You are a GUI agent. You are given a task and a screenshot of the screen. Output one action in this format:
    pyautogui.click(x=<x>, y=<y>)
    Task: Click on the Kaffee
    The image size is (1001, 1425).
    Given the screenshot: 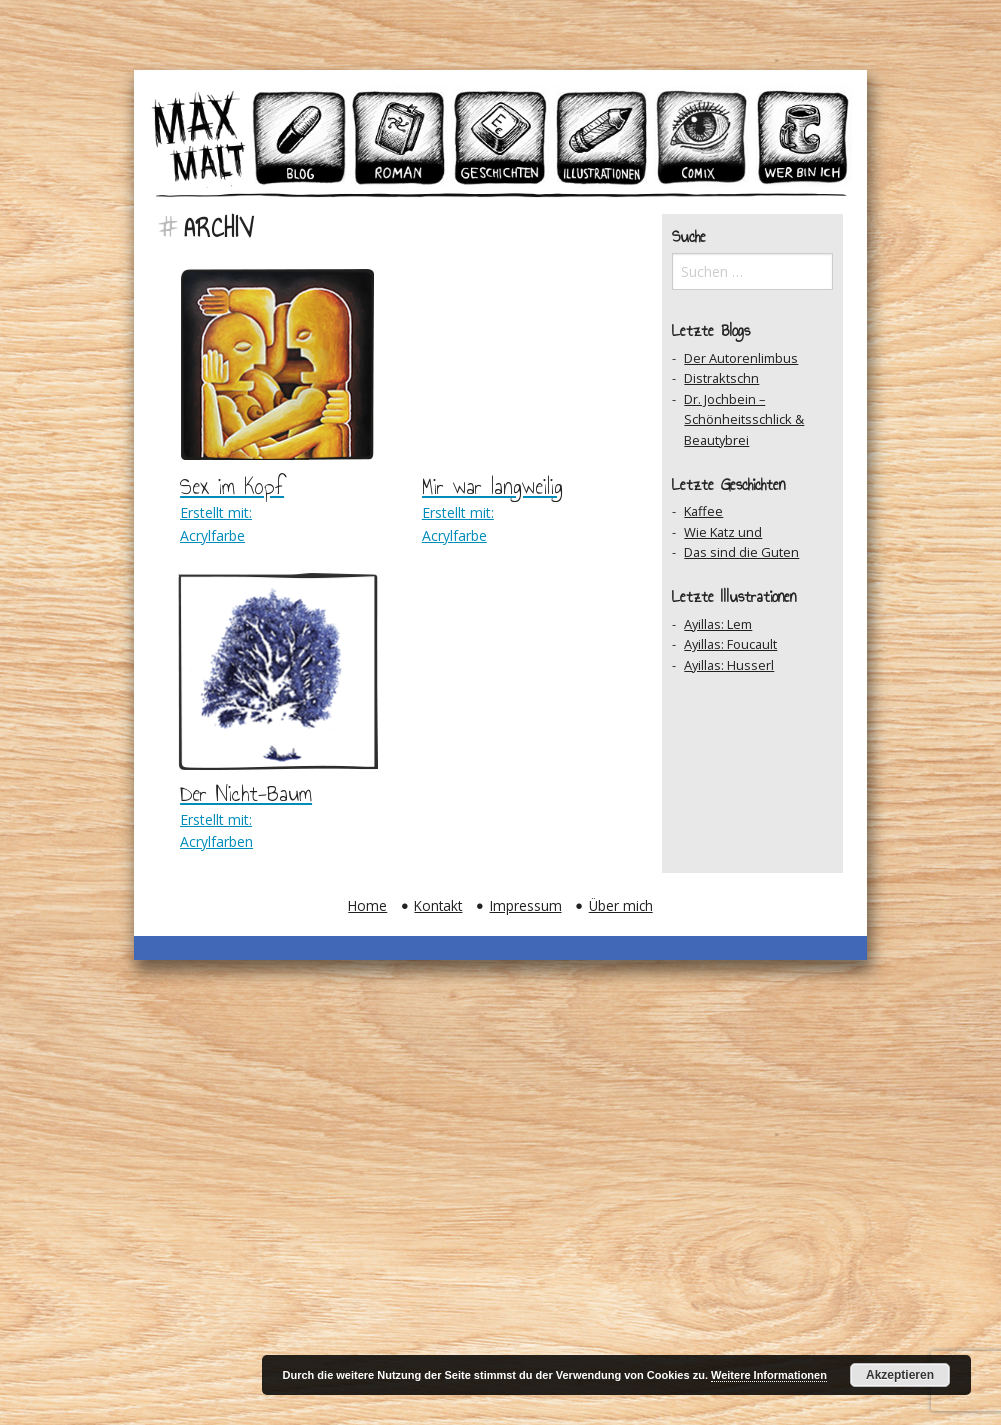 What is the action you would take?
    pyautogui.click(x=703, y=511)
    